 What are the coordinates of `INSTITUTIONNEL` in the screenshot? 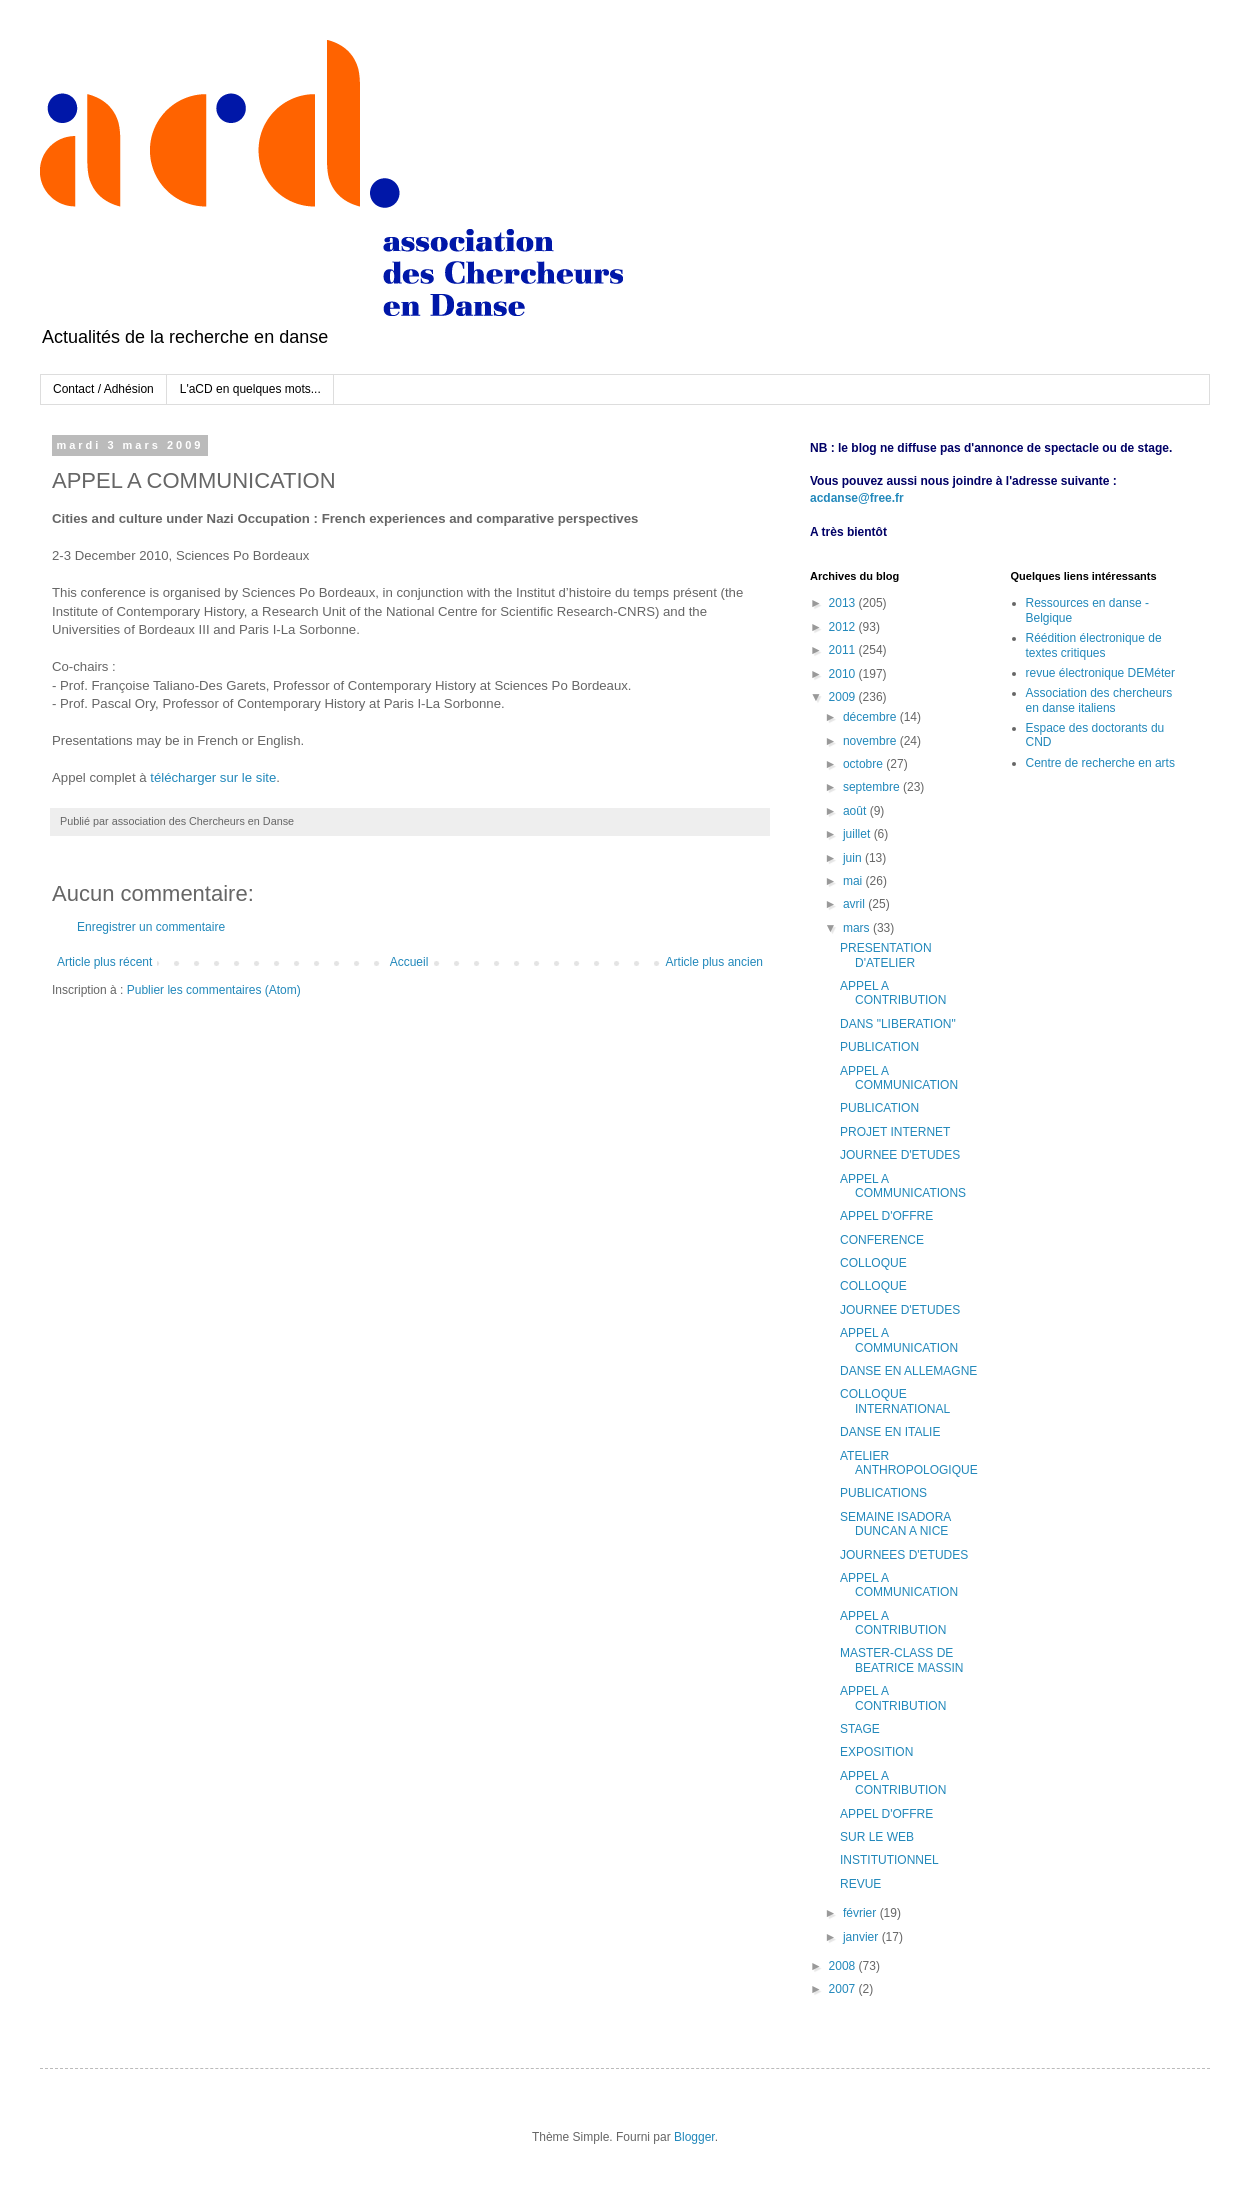 It's located at (889, 1860).